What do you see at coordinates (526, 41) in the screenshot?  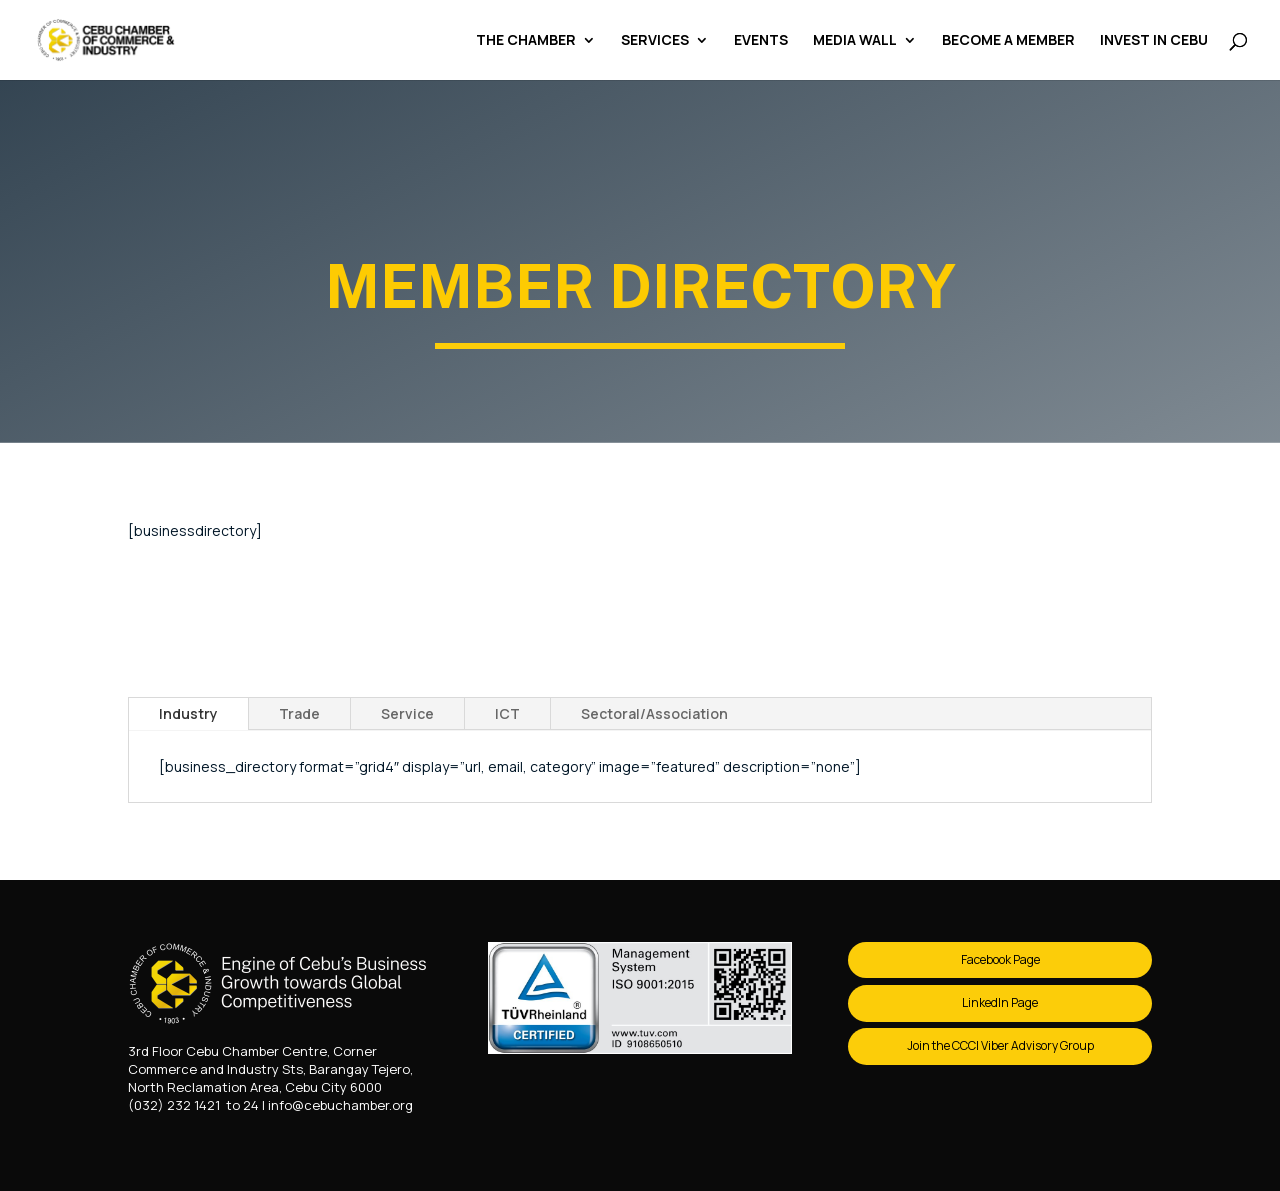 I see `The Chamber` at bounding box center [526, 41].